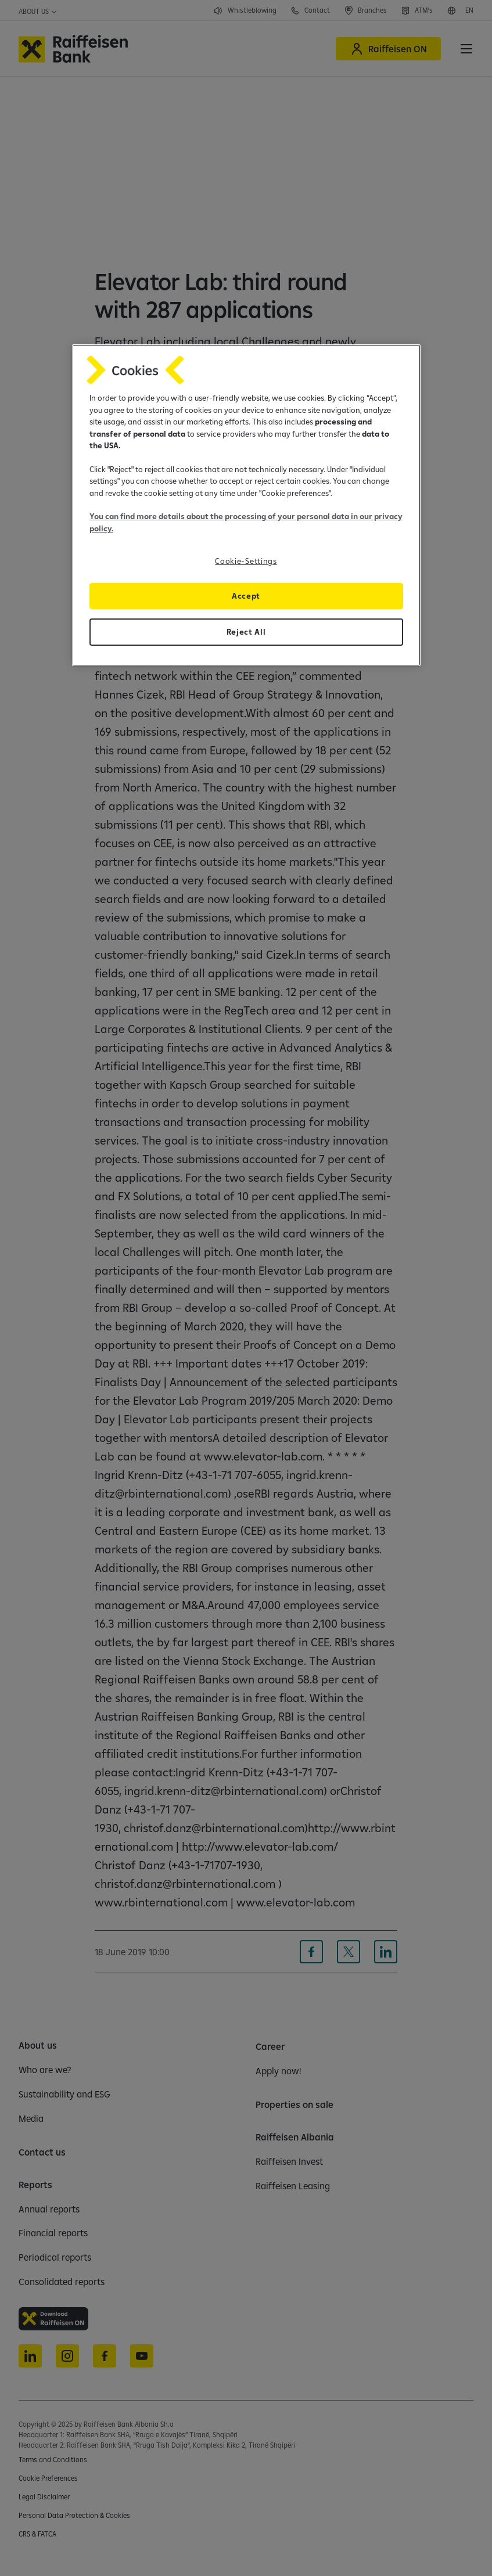  Describe the element at coordinates (246, 505) in the screenshot. I see `[region]` at that location.